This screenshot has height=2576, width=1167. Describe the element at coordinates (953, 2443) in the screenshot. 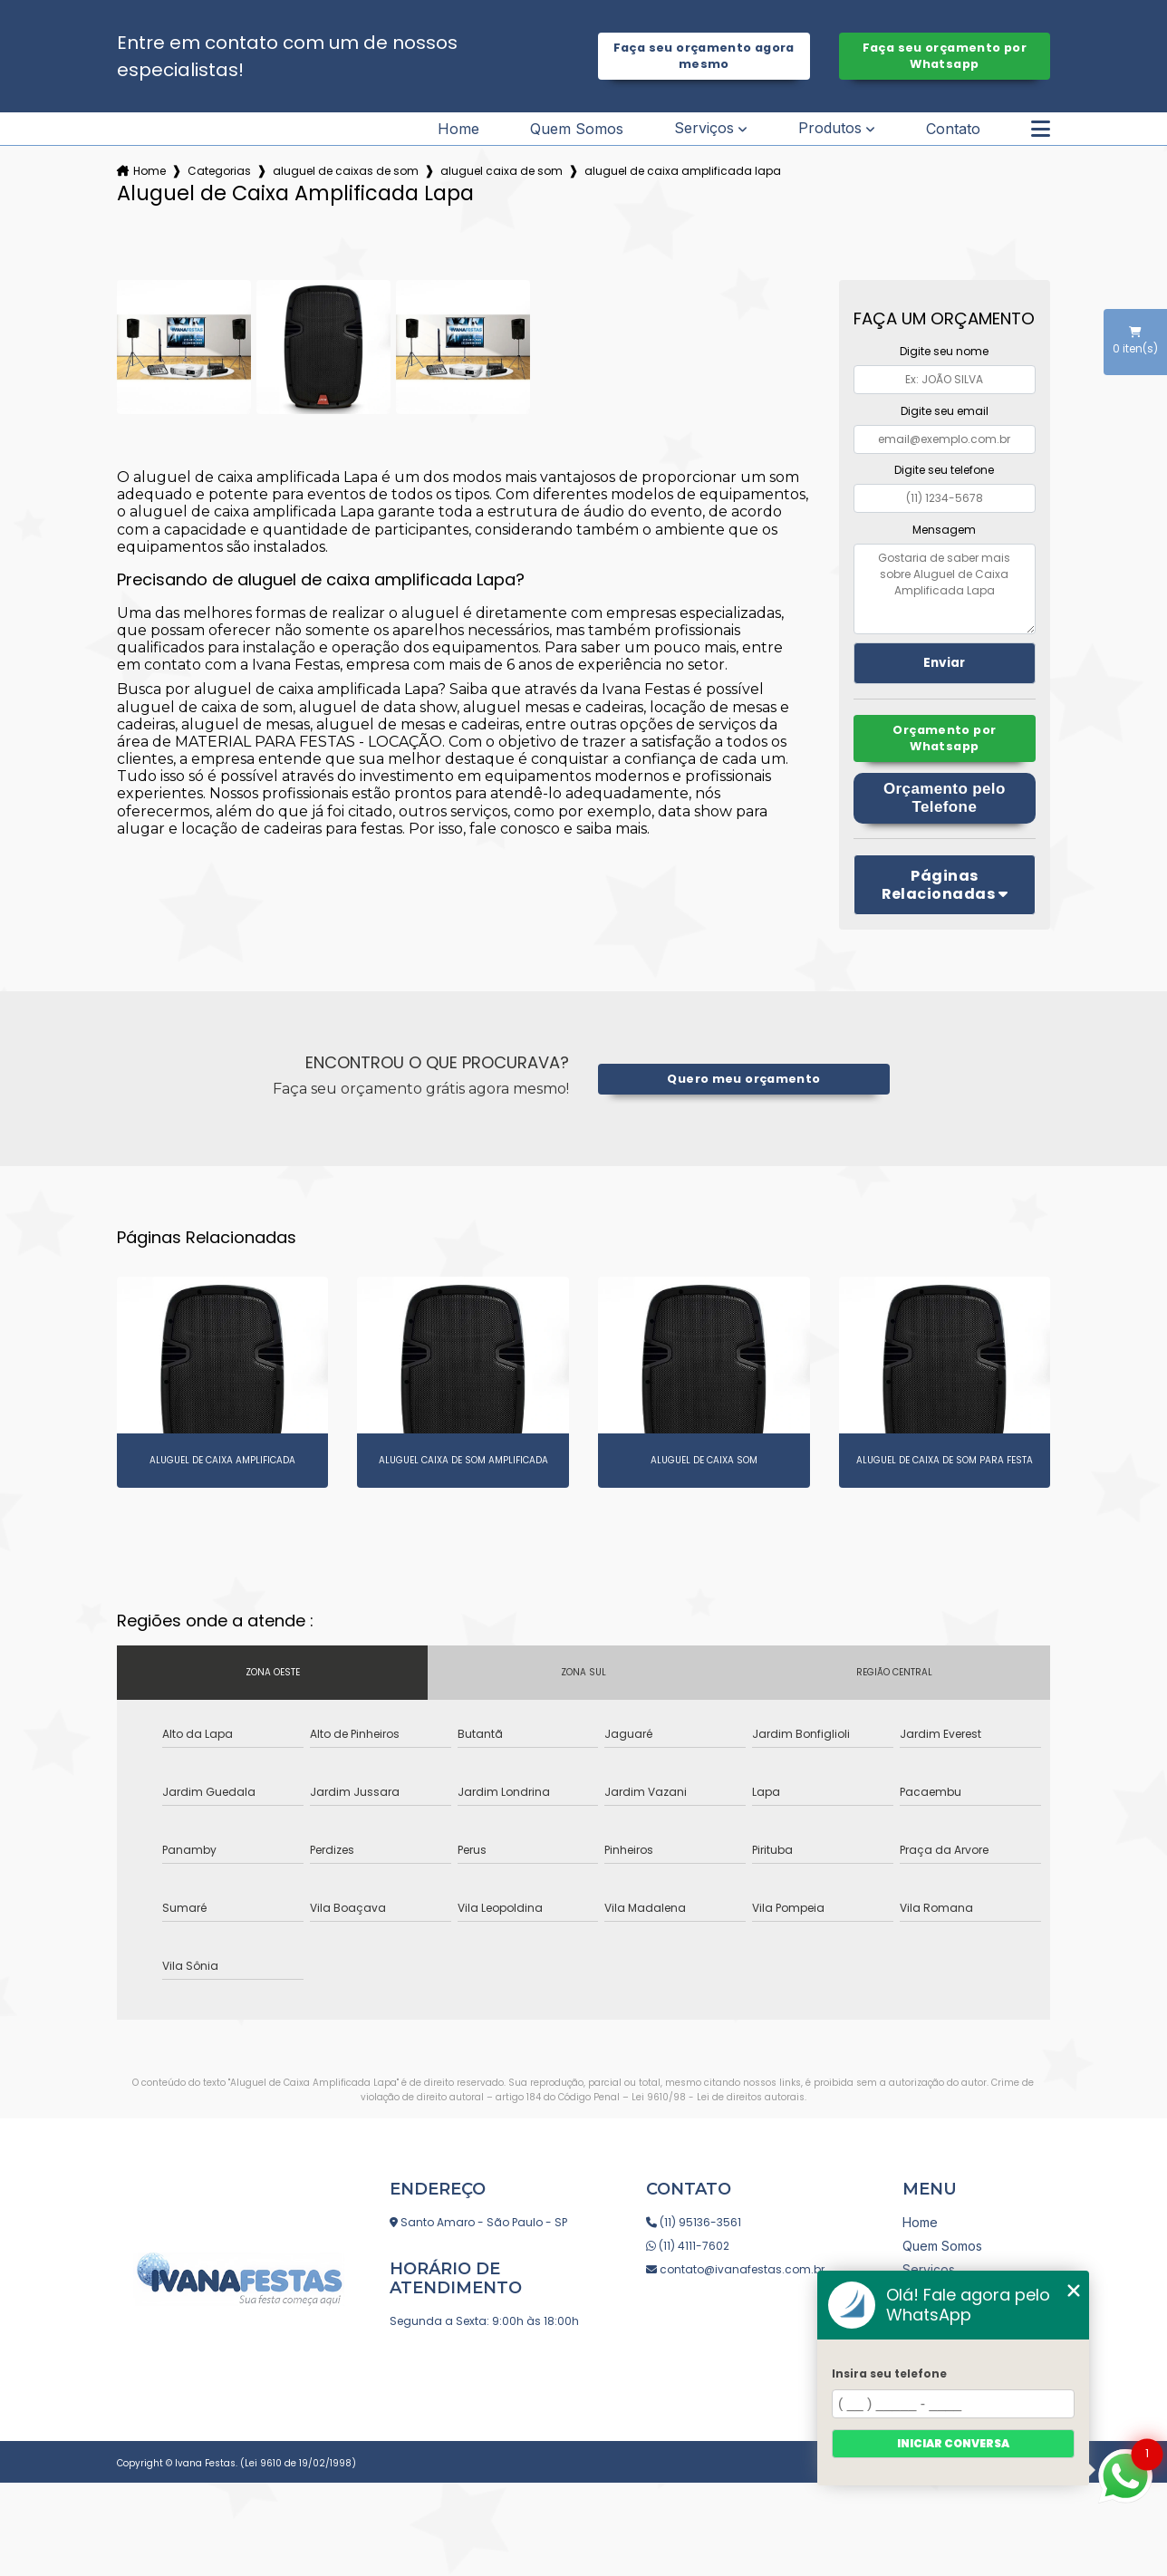

I see `Iniciar conversa` at that location.